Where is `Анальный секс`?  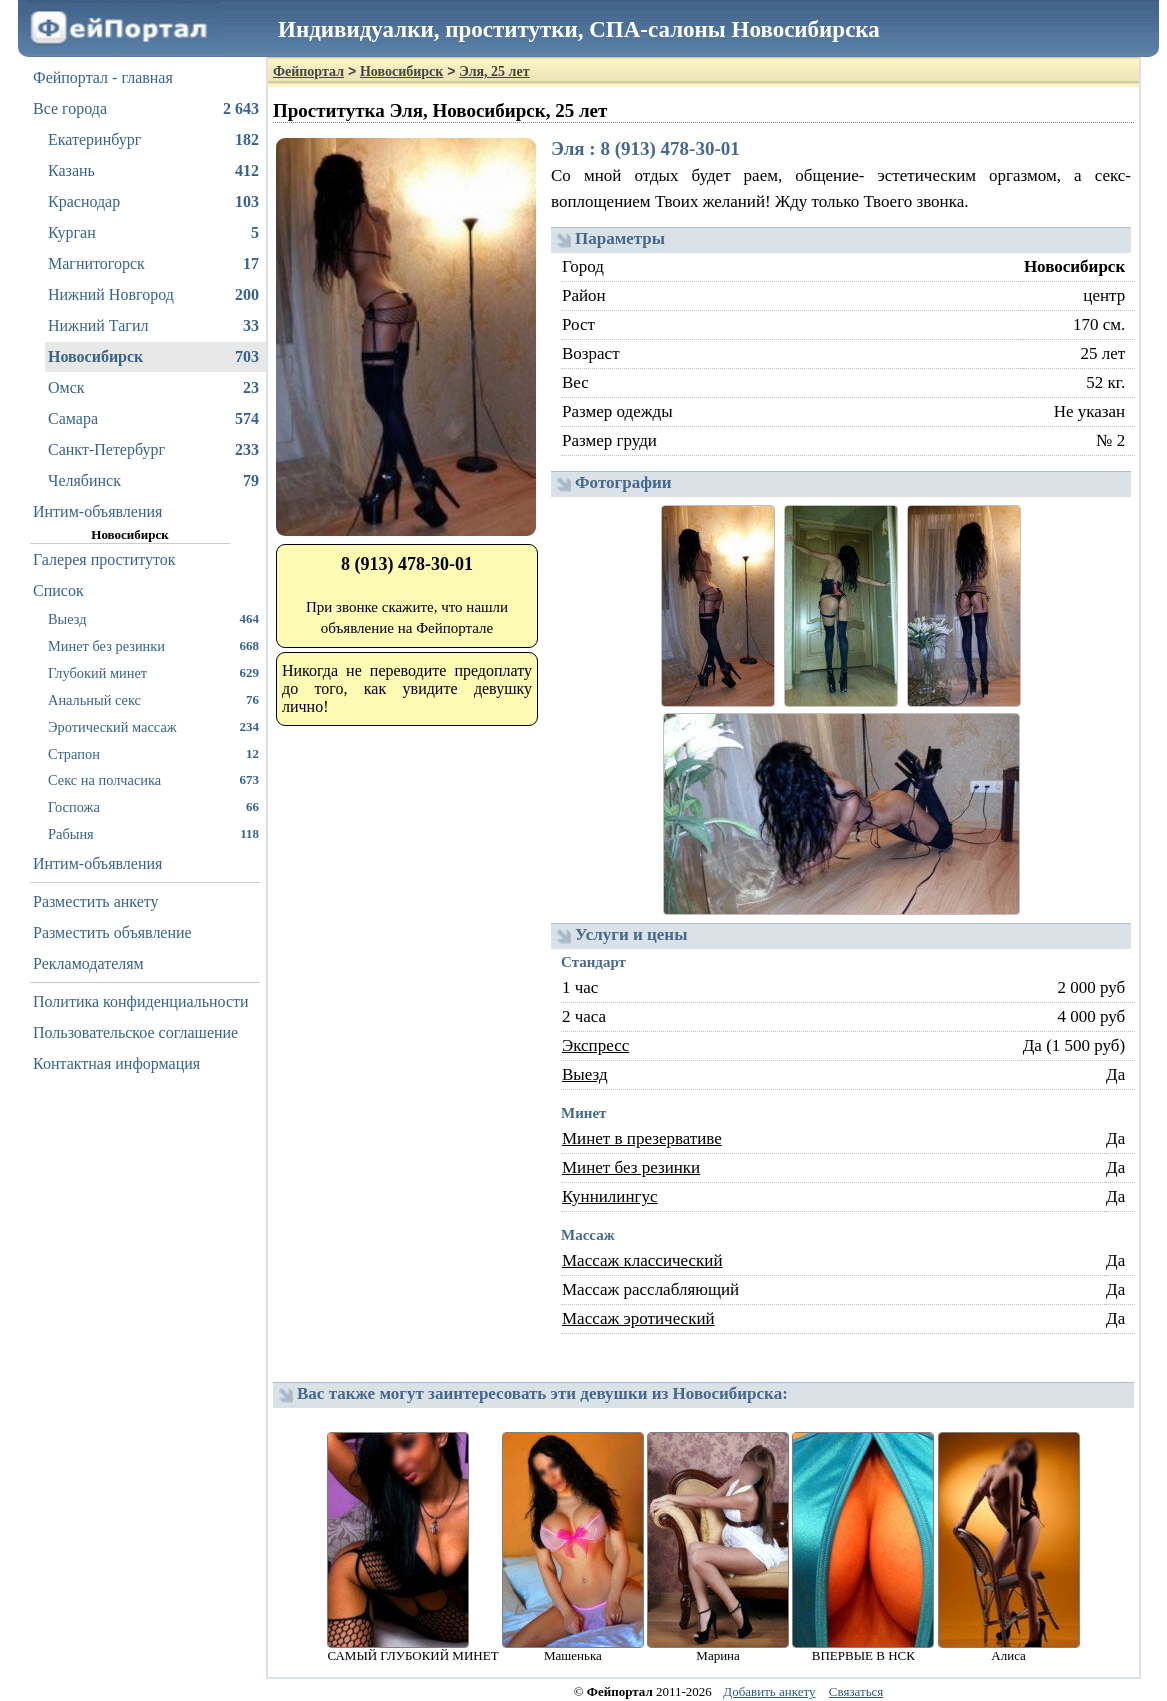
Анальный секс is located at coordinates (153, 699).